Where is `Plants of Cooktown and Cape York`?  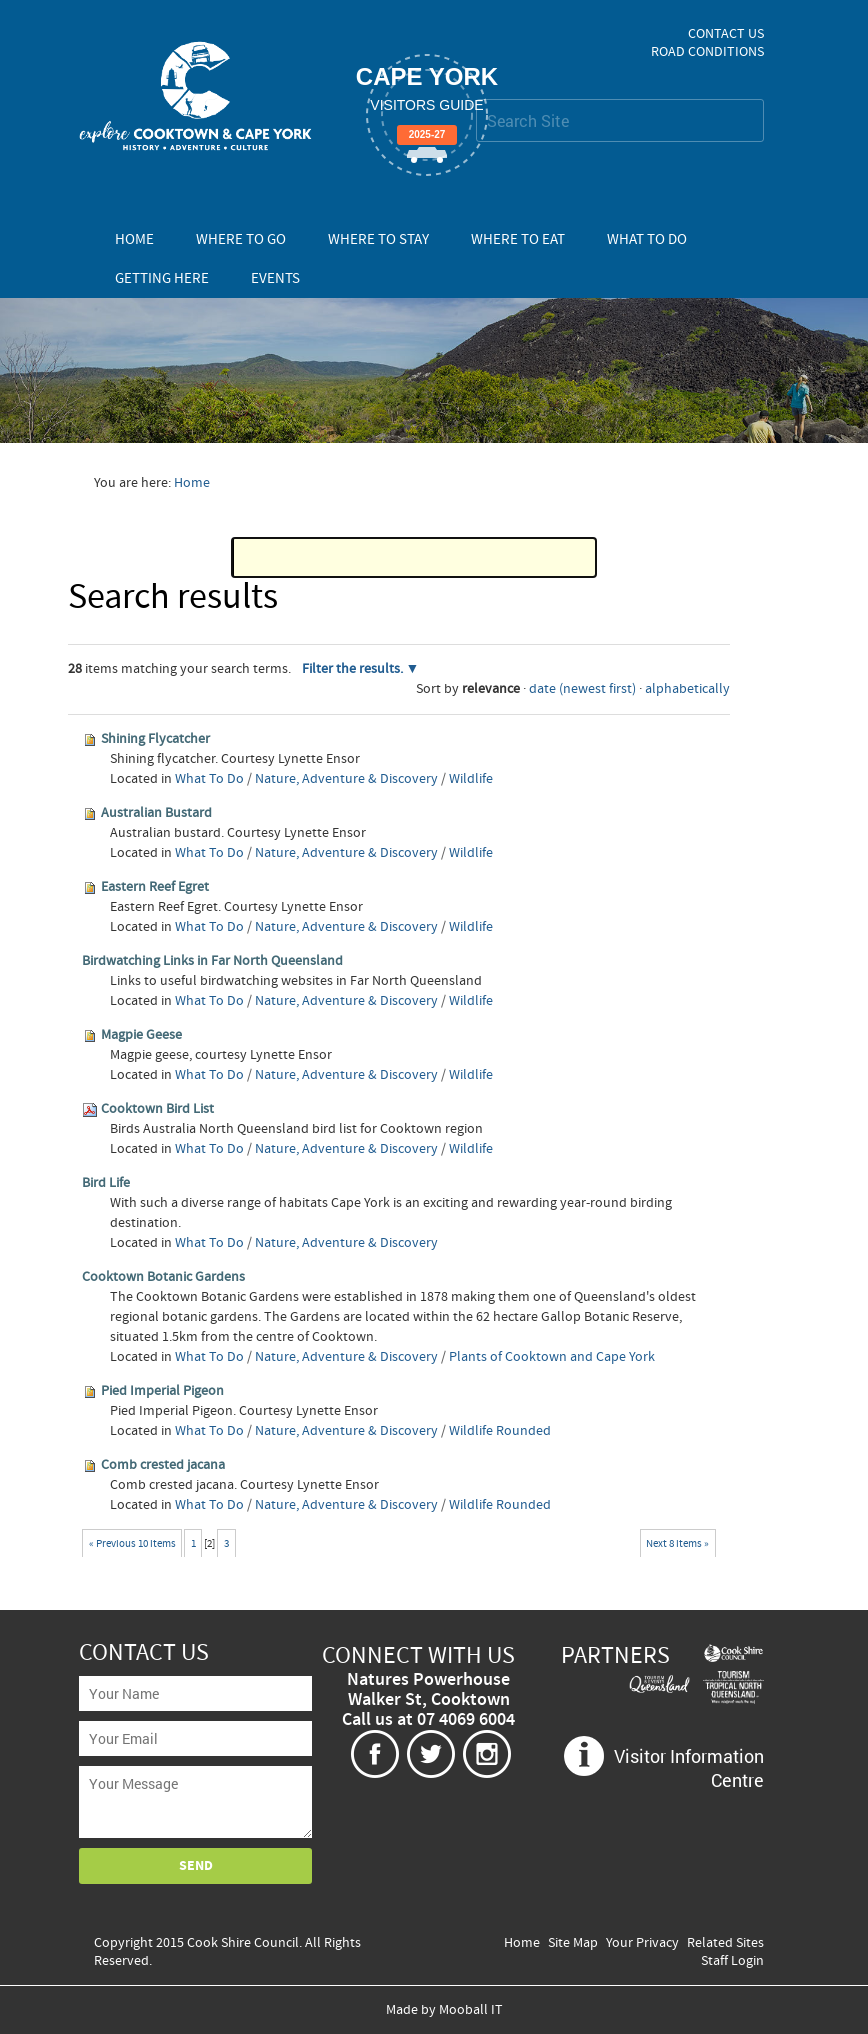 Plants of Cooktown and Cape York is located at coordinates (552, 1357).